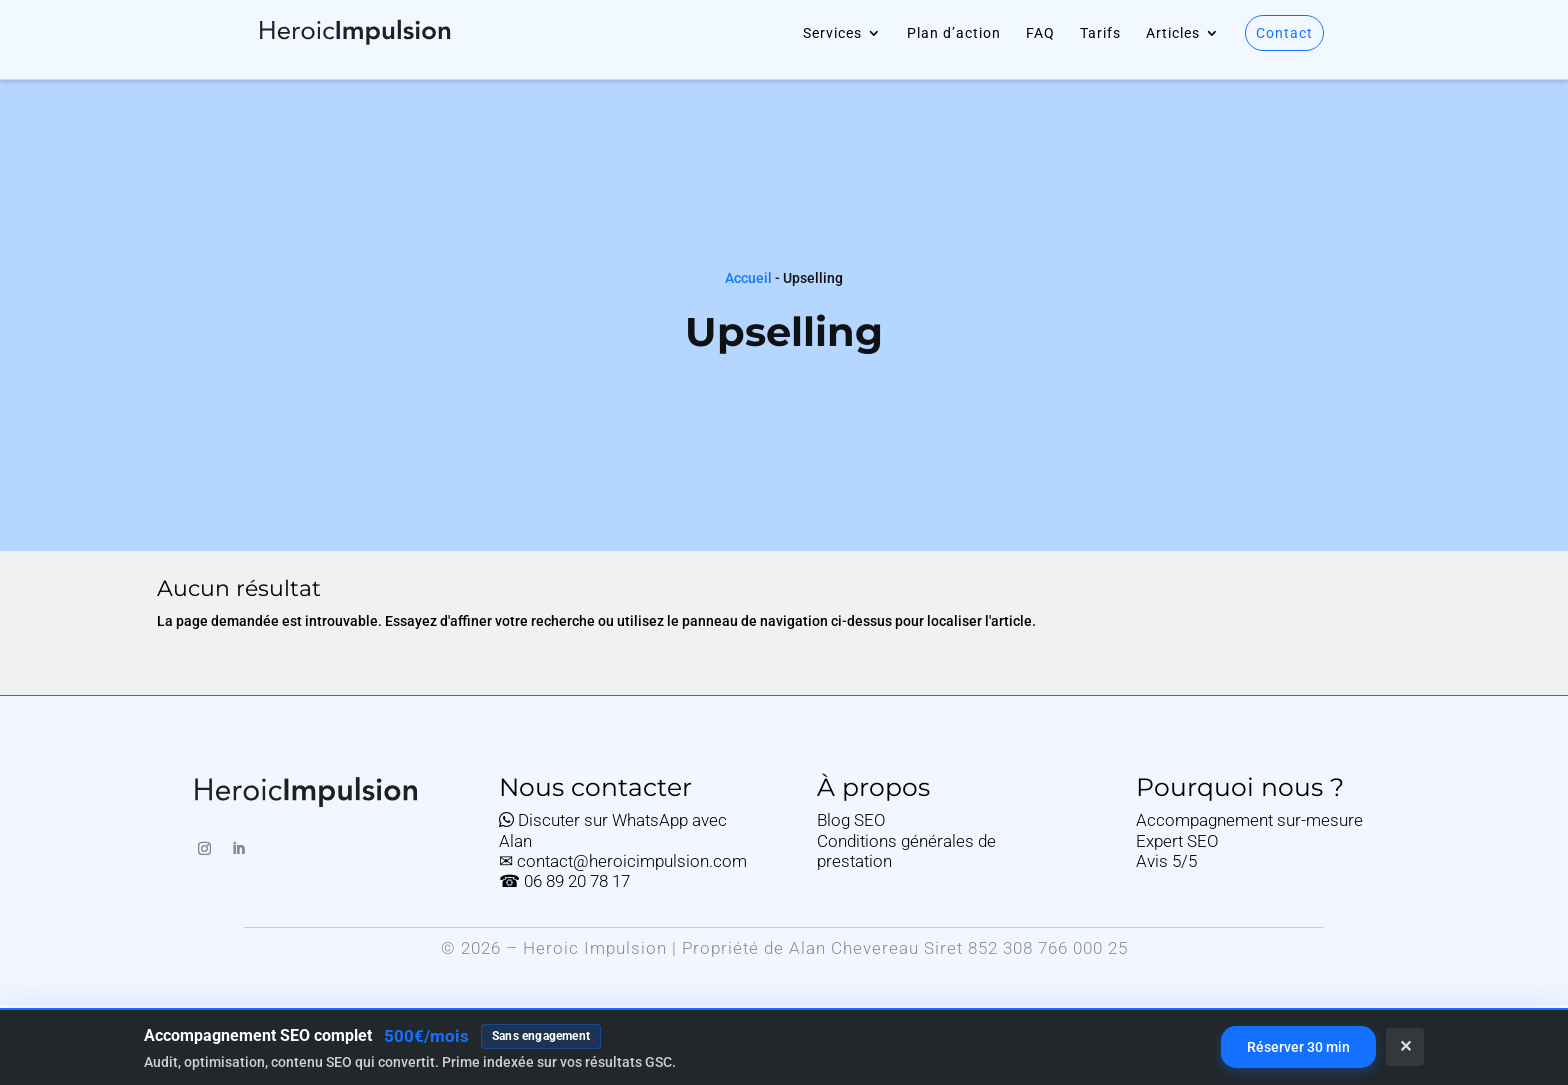  What do you see at coordinates (564, 881) in the screenshot?
I see `☎ 06 89 20 78 17` at bounding box center [564, 881].